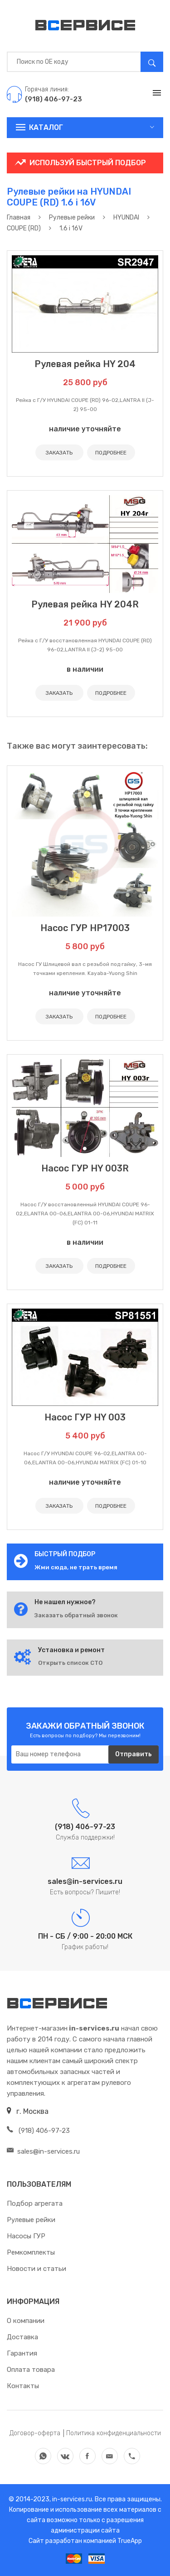  I want to click on Открыть список СТО, so click(70, 1662).